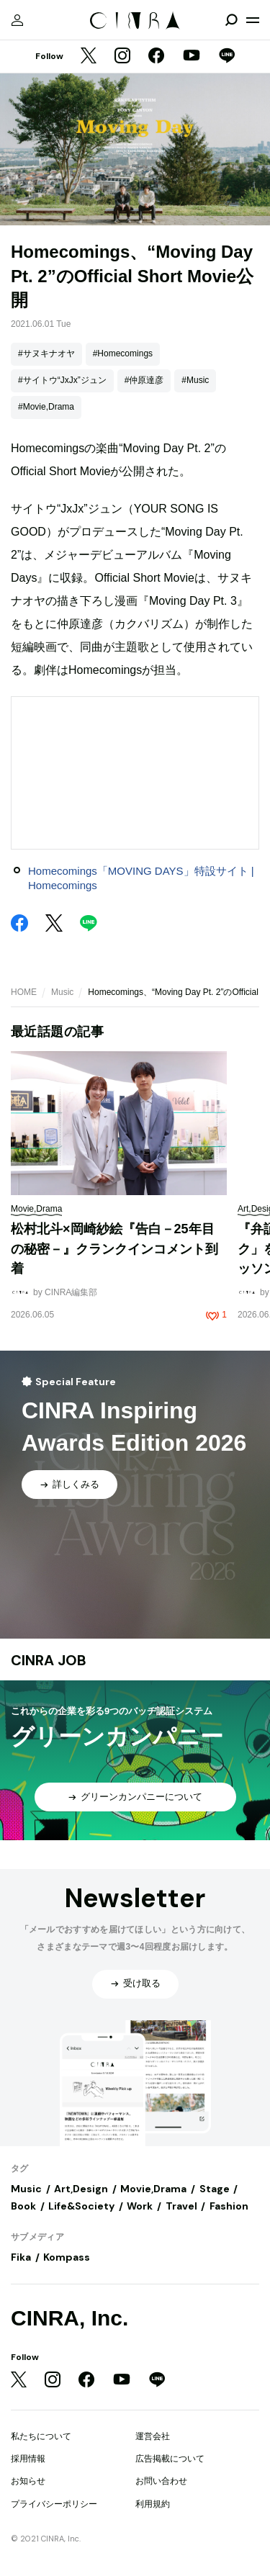 This screenshot has height=2576, width=270. I want to click on 利用規約, so click(152, 2504).